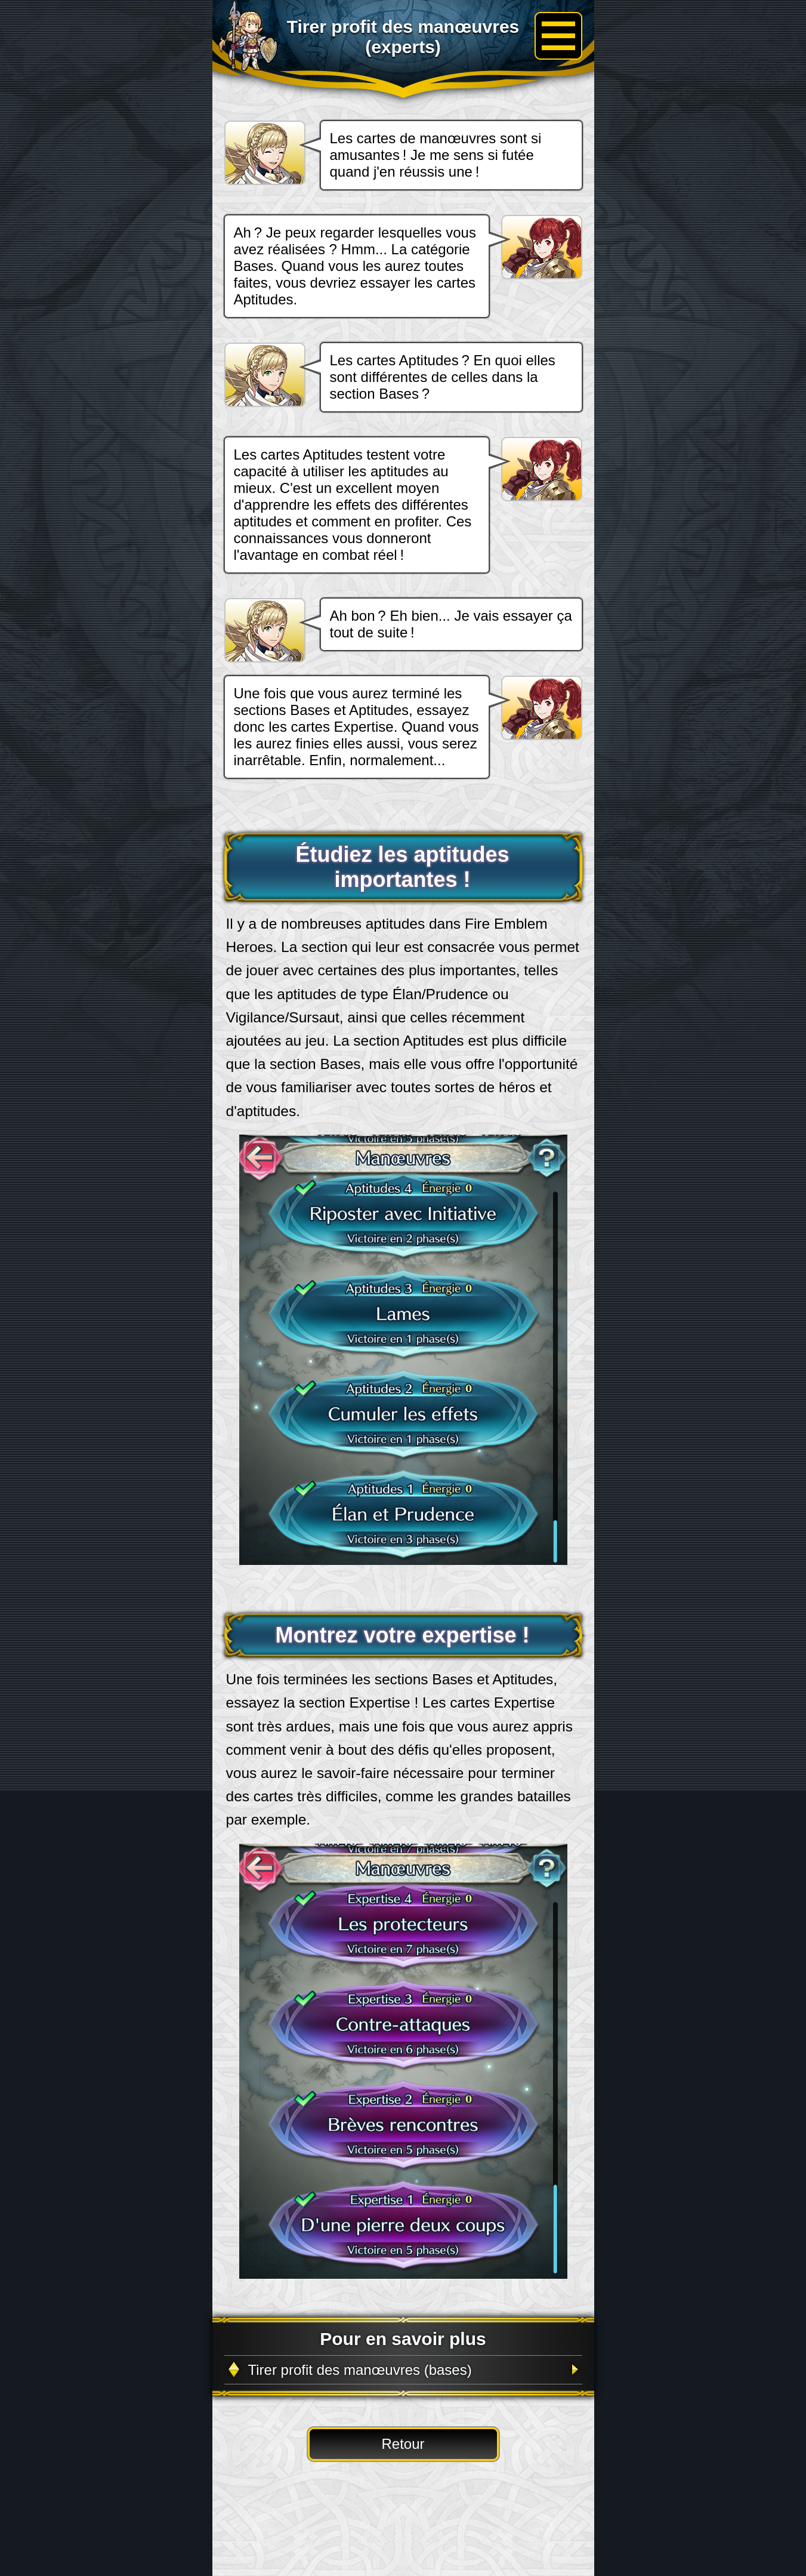 The width and height of the screenshot is (806, 2576). What do you see at coordinates (360, 2370) in the screenshot?
I see `Tirer profit des manœuvres (bases)` at bounding box center [360, 2370].